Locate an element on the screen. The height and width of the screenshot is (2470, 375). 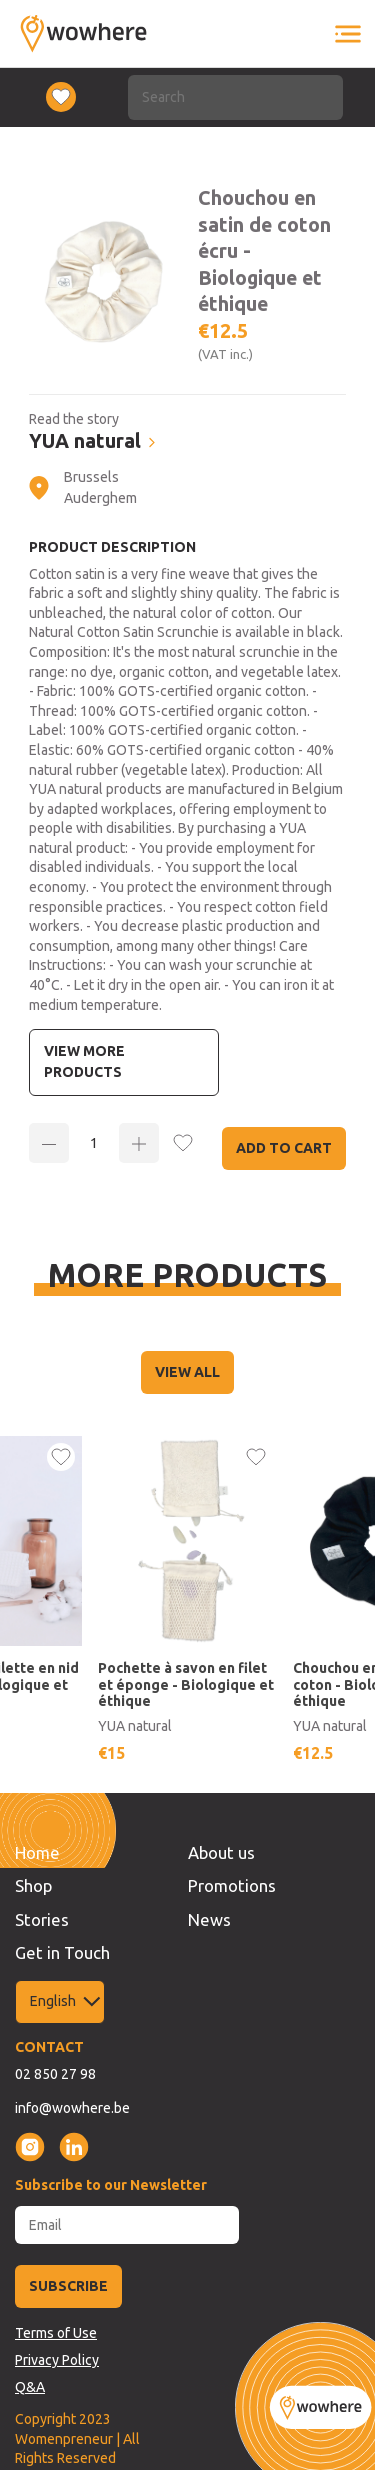
Privacy Policy is located at coordinates (57, 2360).